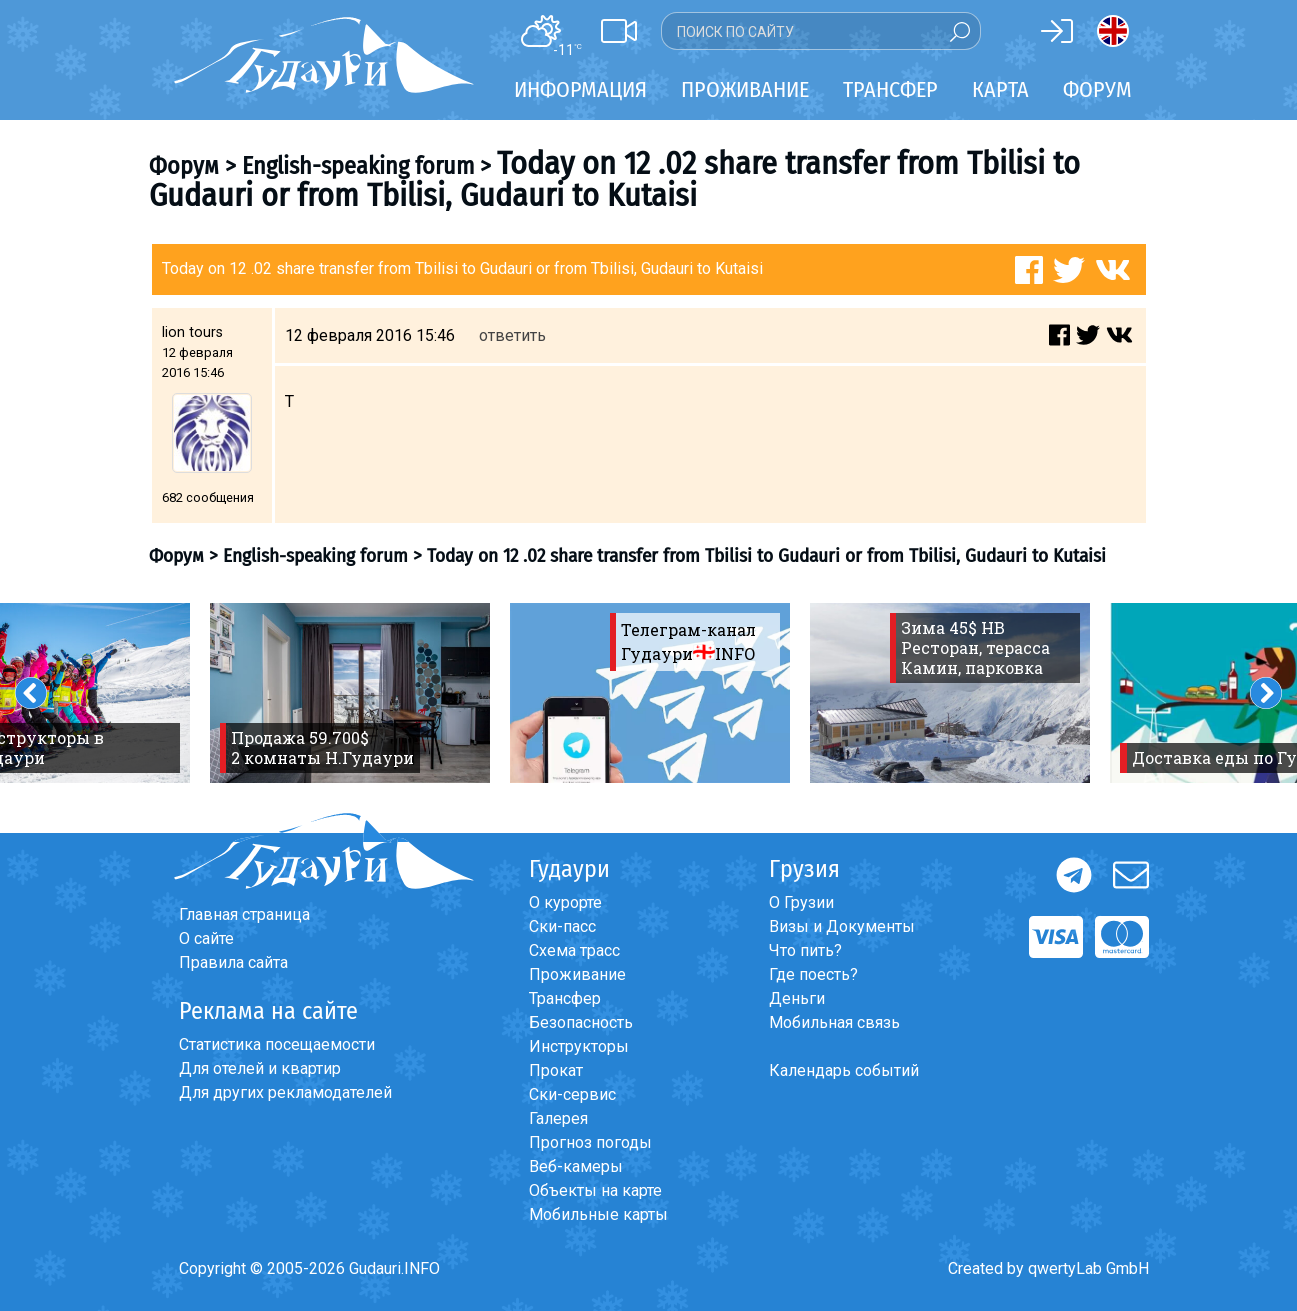 The height and width of the screenshot is (1311, 1297). I want to click on Инструкторы, so click(579, 1046).